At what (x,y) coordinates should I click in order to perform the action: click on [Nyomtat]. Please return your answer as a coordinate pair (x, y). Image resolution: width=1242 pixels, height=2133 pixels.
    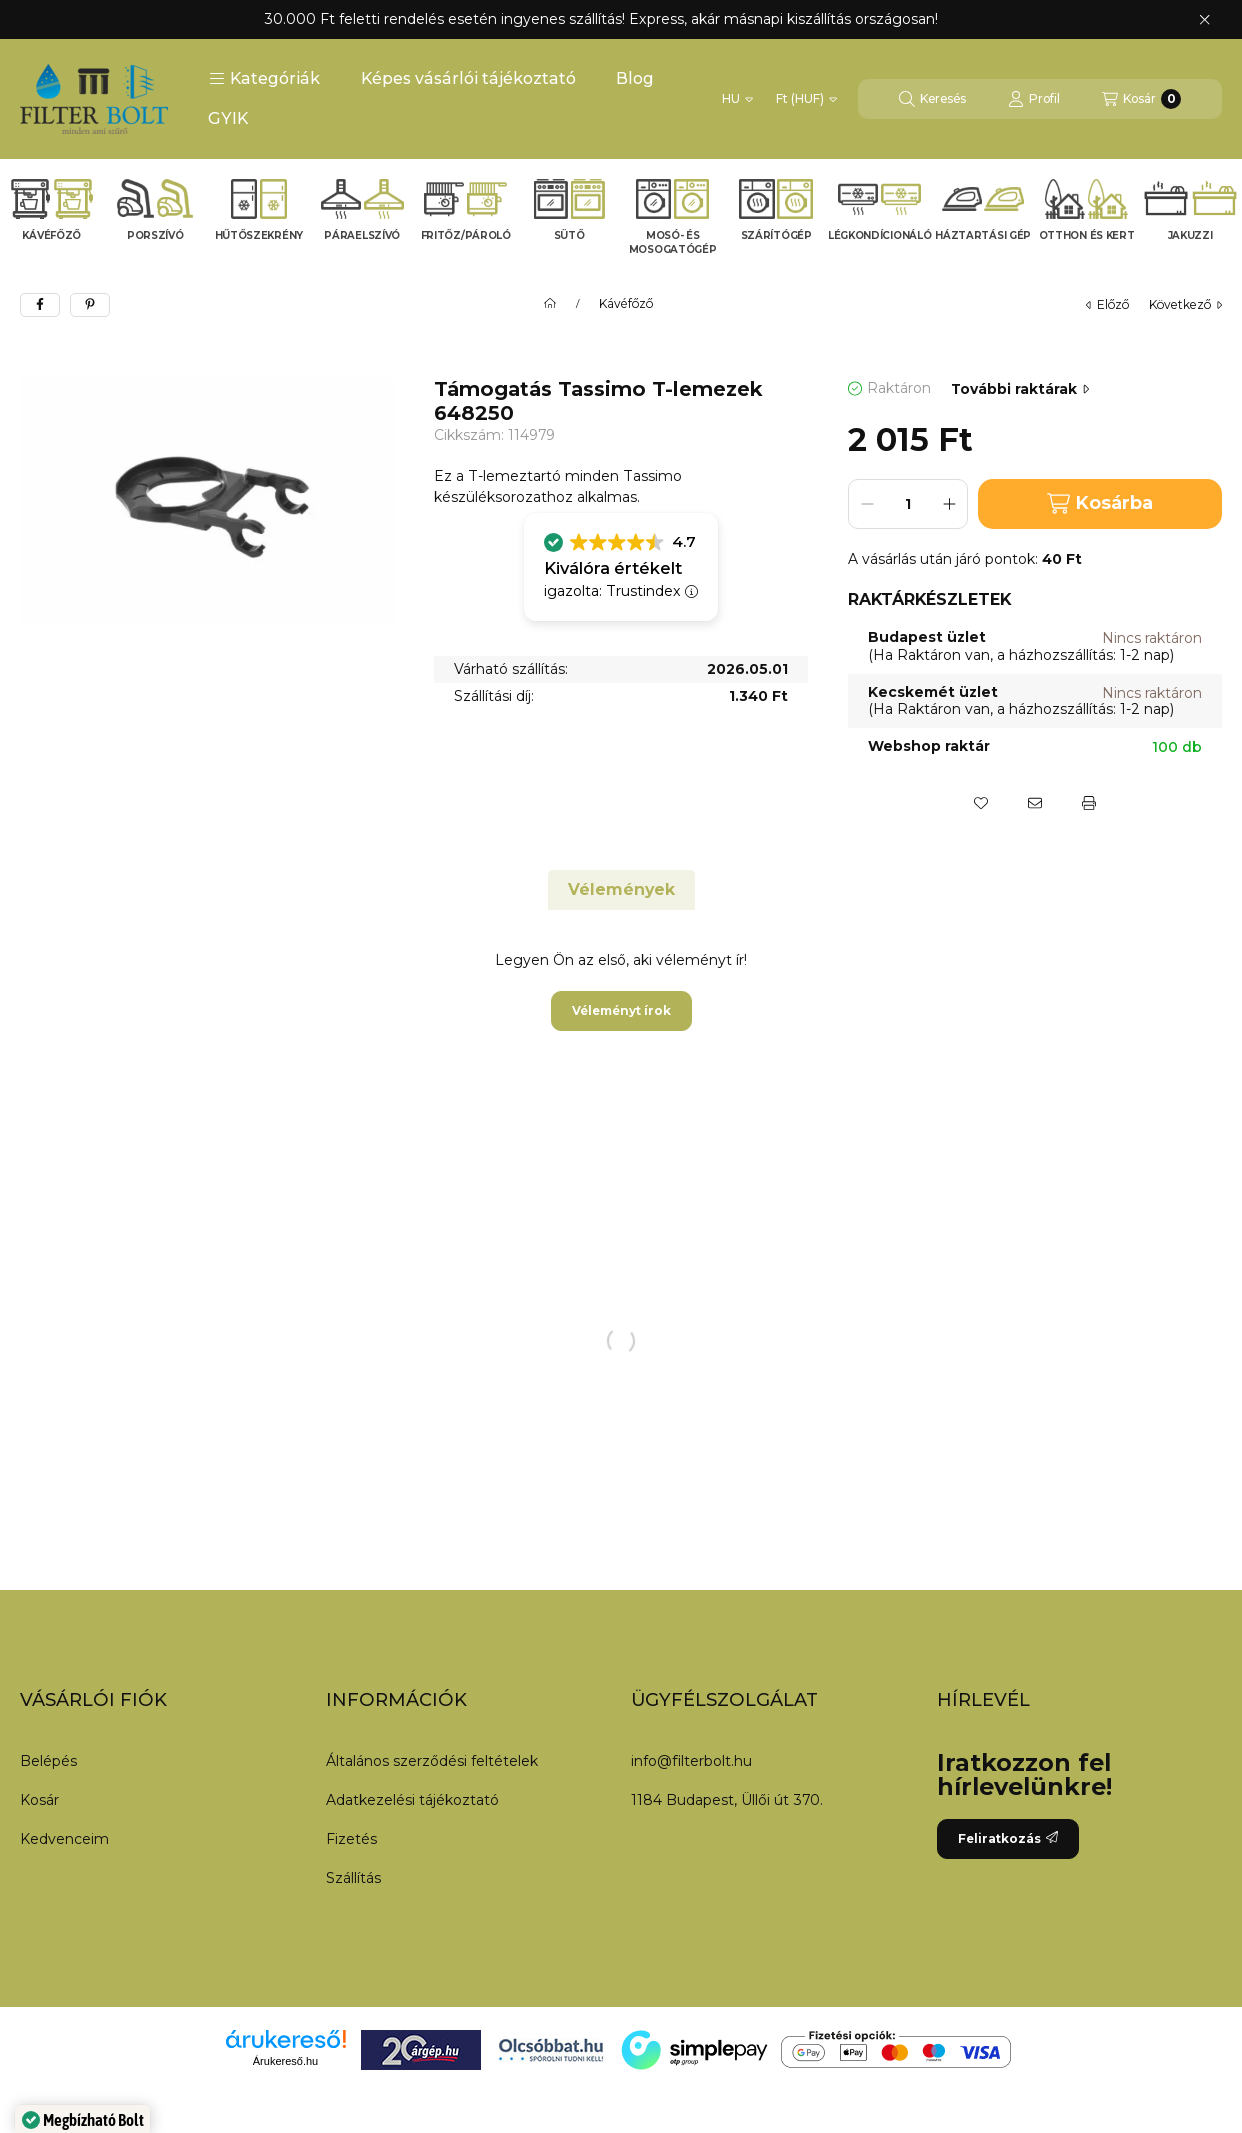
    Looking at the image, I should click on (1089, 803).